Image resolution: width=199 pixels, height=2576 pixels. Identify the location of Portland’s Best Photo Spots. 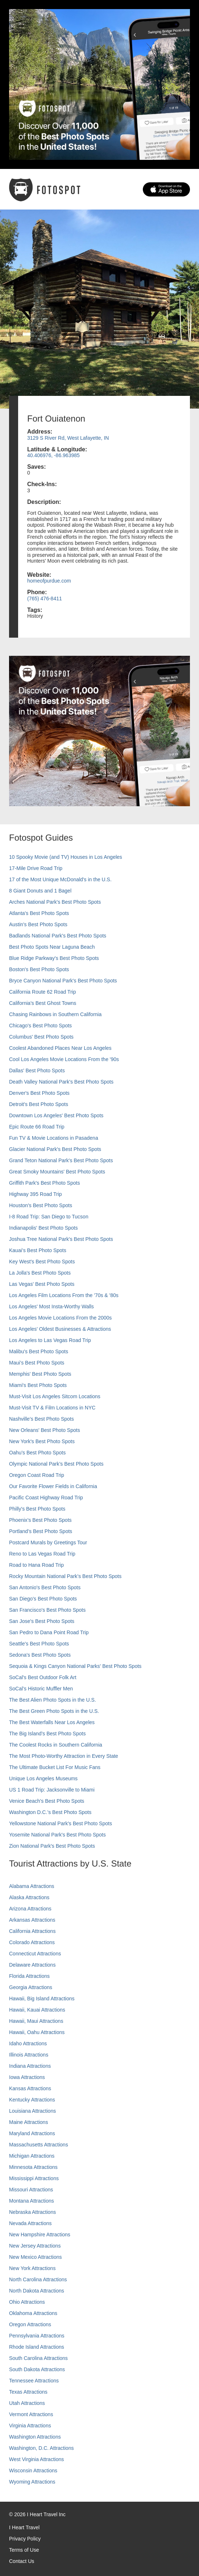
(40, 1531).